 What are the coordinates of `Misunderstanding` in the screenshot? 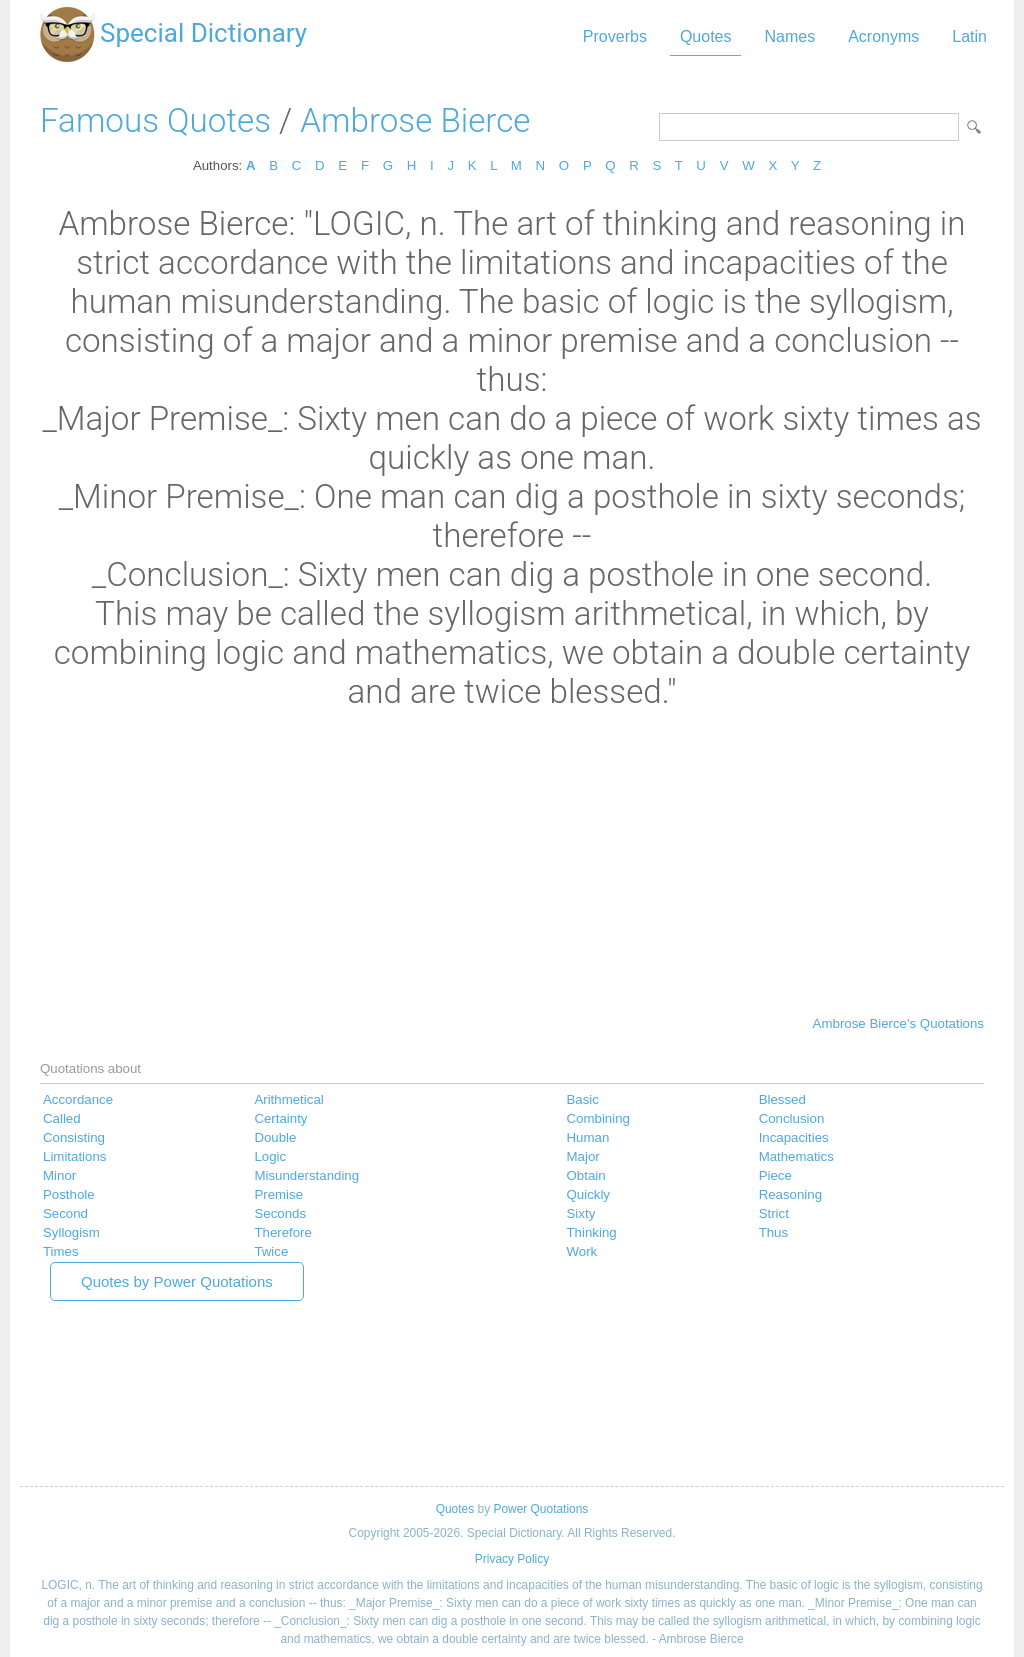 It's located at (306, 1175).